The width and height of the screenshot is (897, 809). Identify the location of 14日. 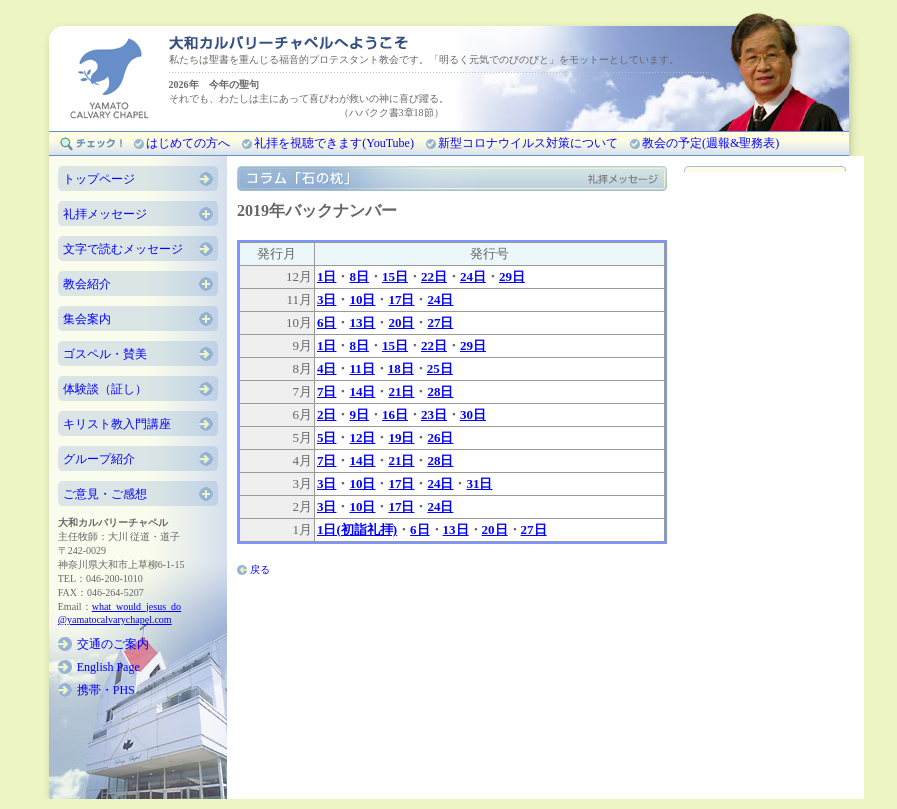
(362, 391).